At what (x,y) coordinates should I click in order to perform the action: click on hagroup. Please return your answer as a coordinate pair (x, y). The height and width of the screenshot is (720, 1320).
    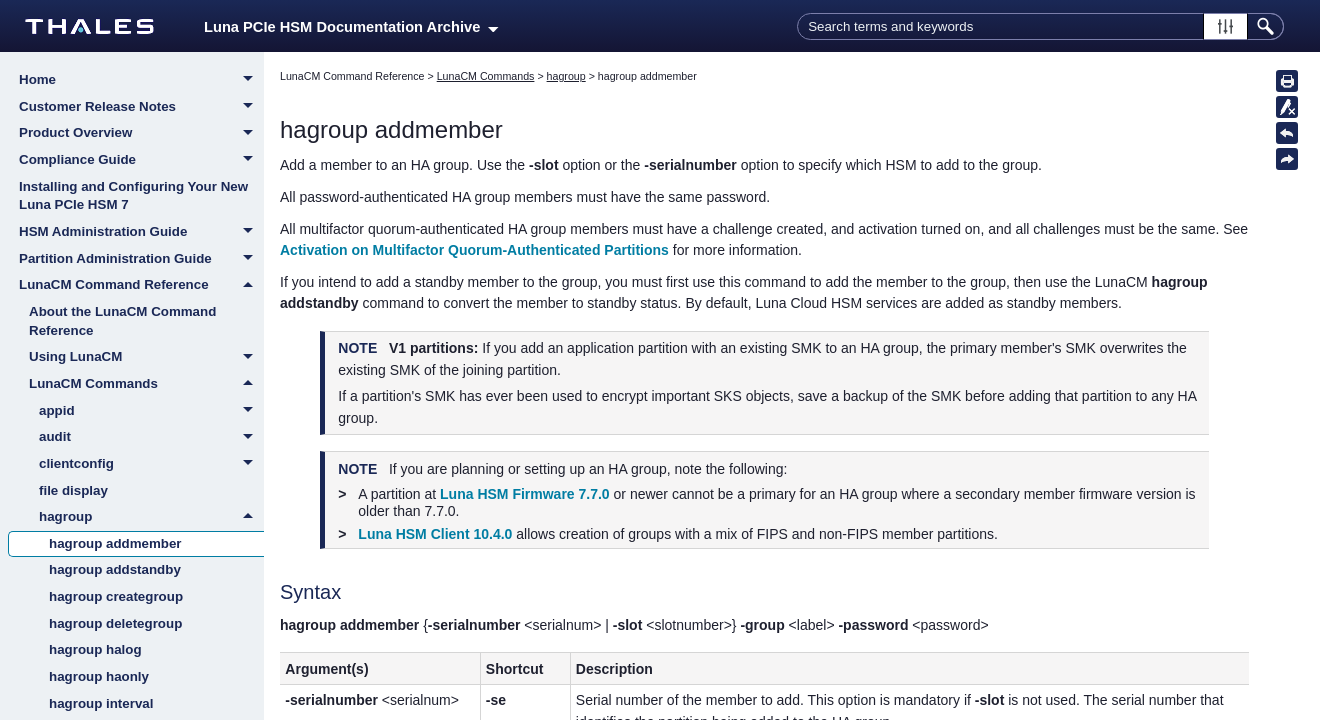
    Looking at the image, I should click on (151, 517).